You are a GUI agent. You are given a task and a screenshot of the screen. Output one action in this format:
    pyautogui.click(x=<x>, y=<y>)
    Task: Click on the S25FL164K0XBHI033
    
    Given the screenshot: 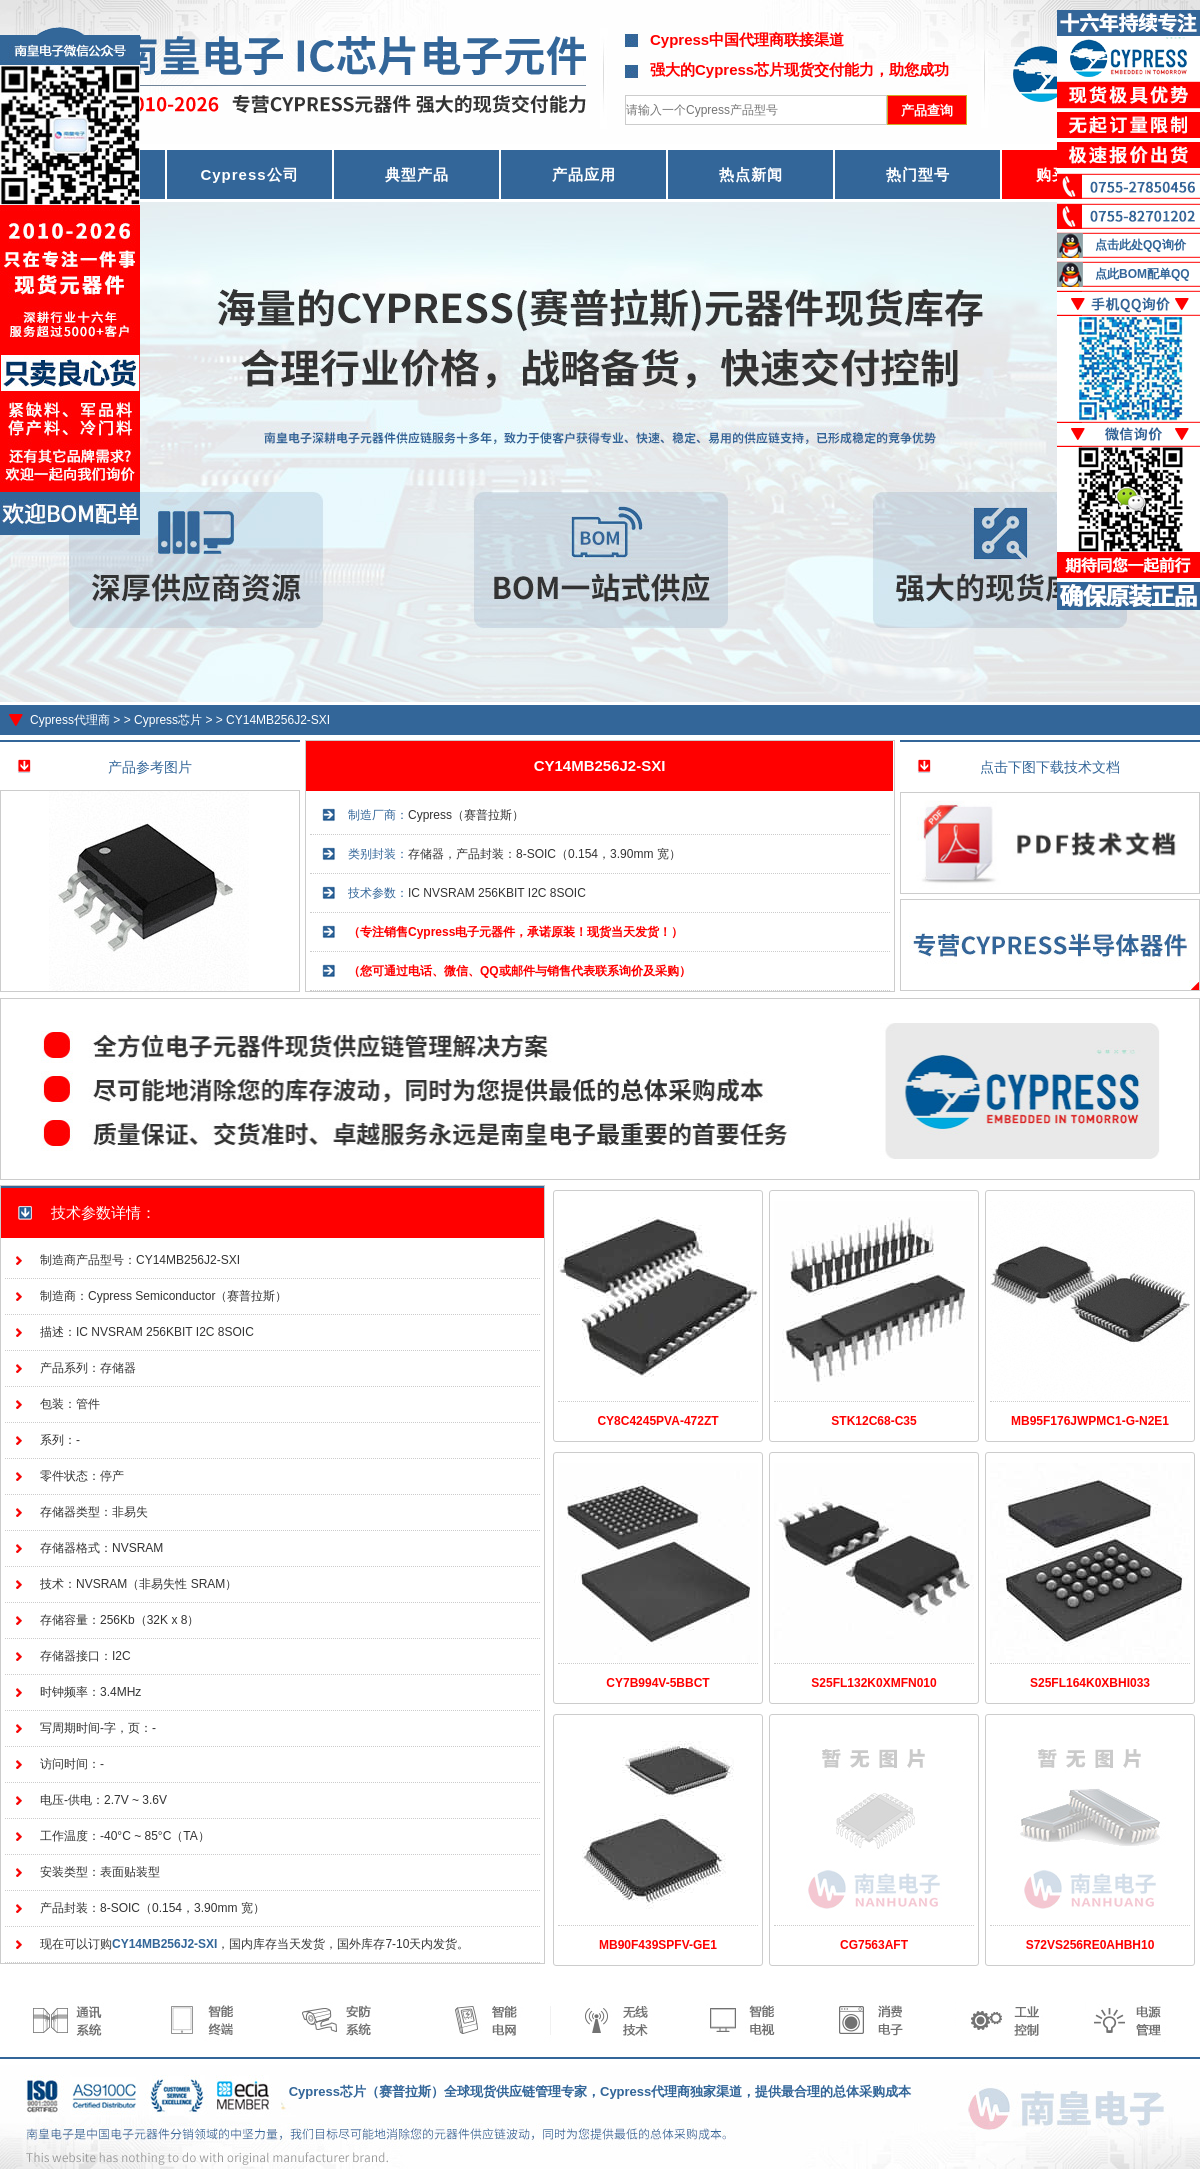 What is the action you would take?
    pyautogui.click(x=1090, y=1683)
    